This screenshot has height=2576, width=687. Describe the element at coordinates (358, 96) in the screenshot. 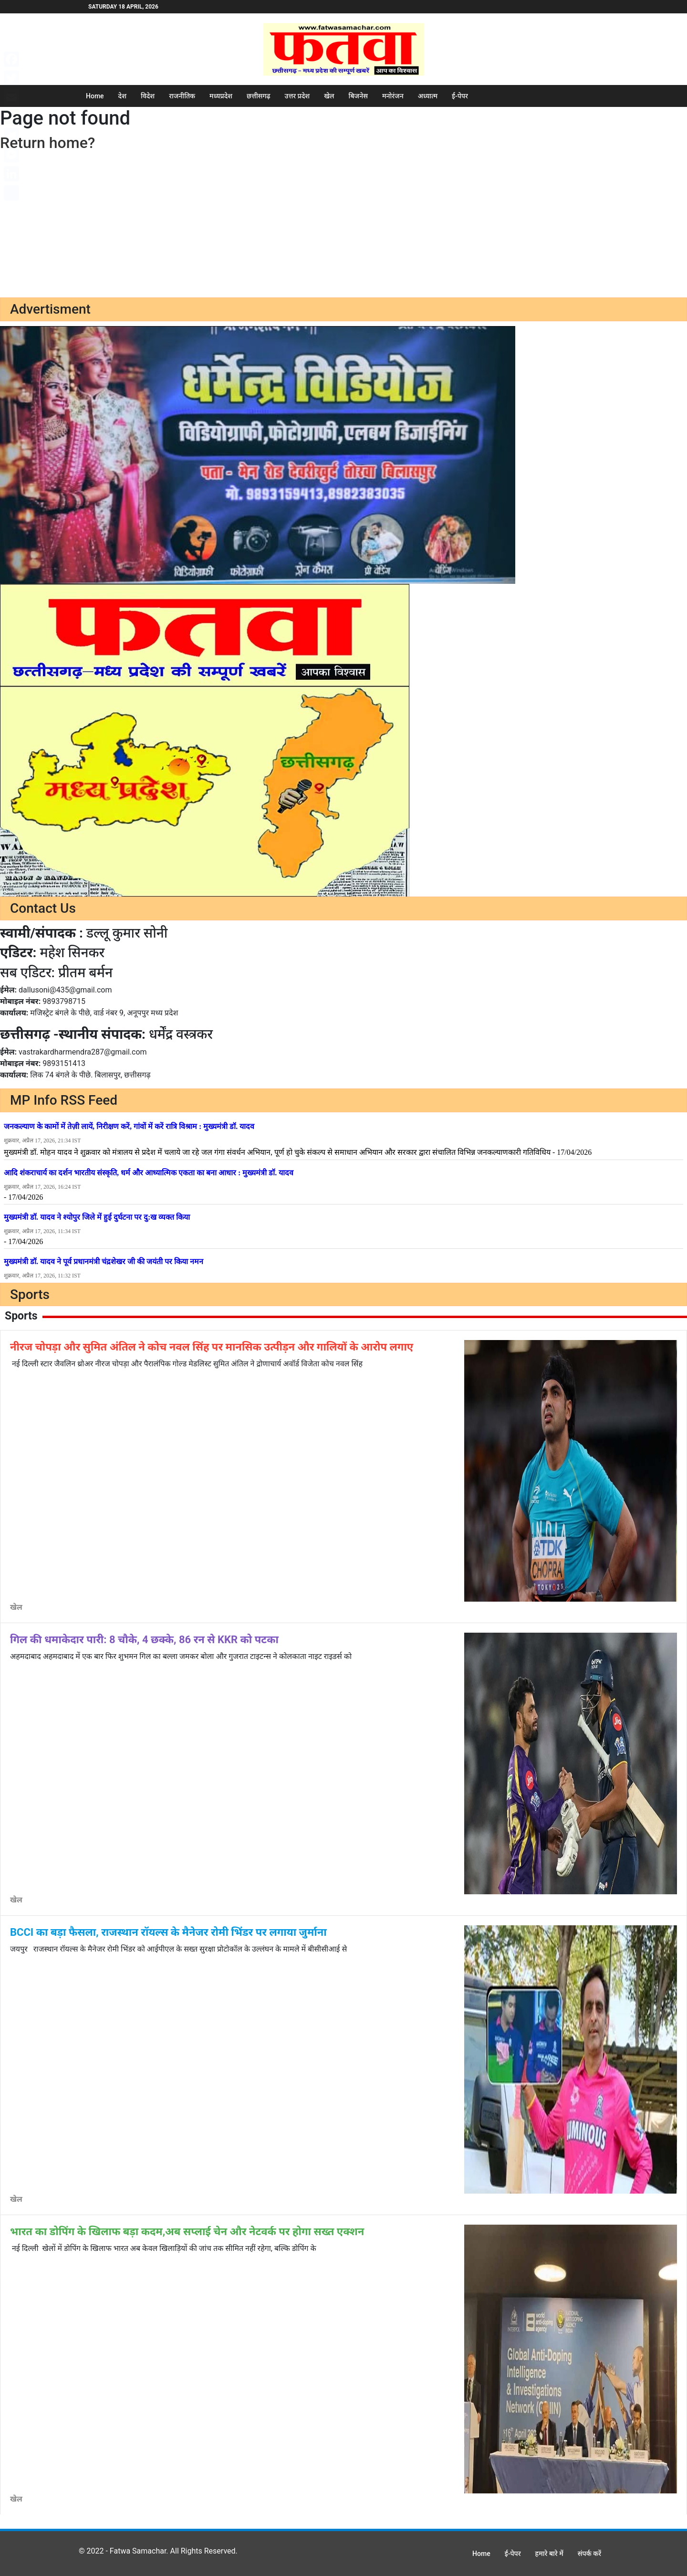

I see `बिजनेस` at that location.